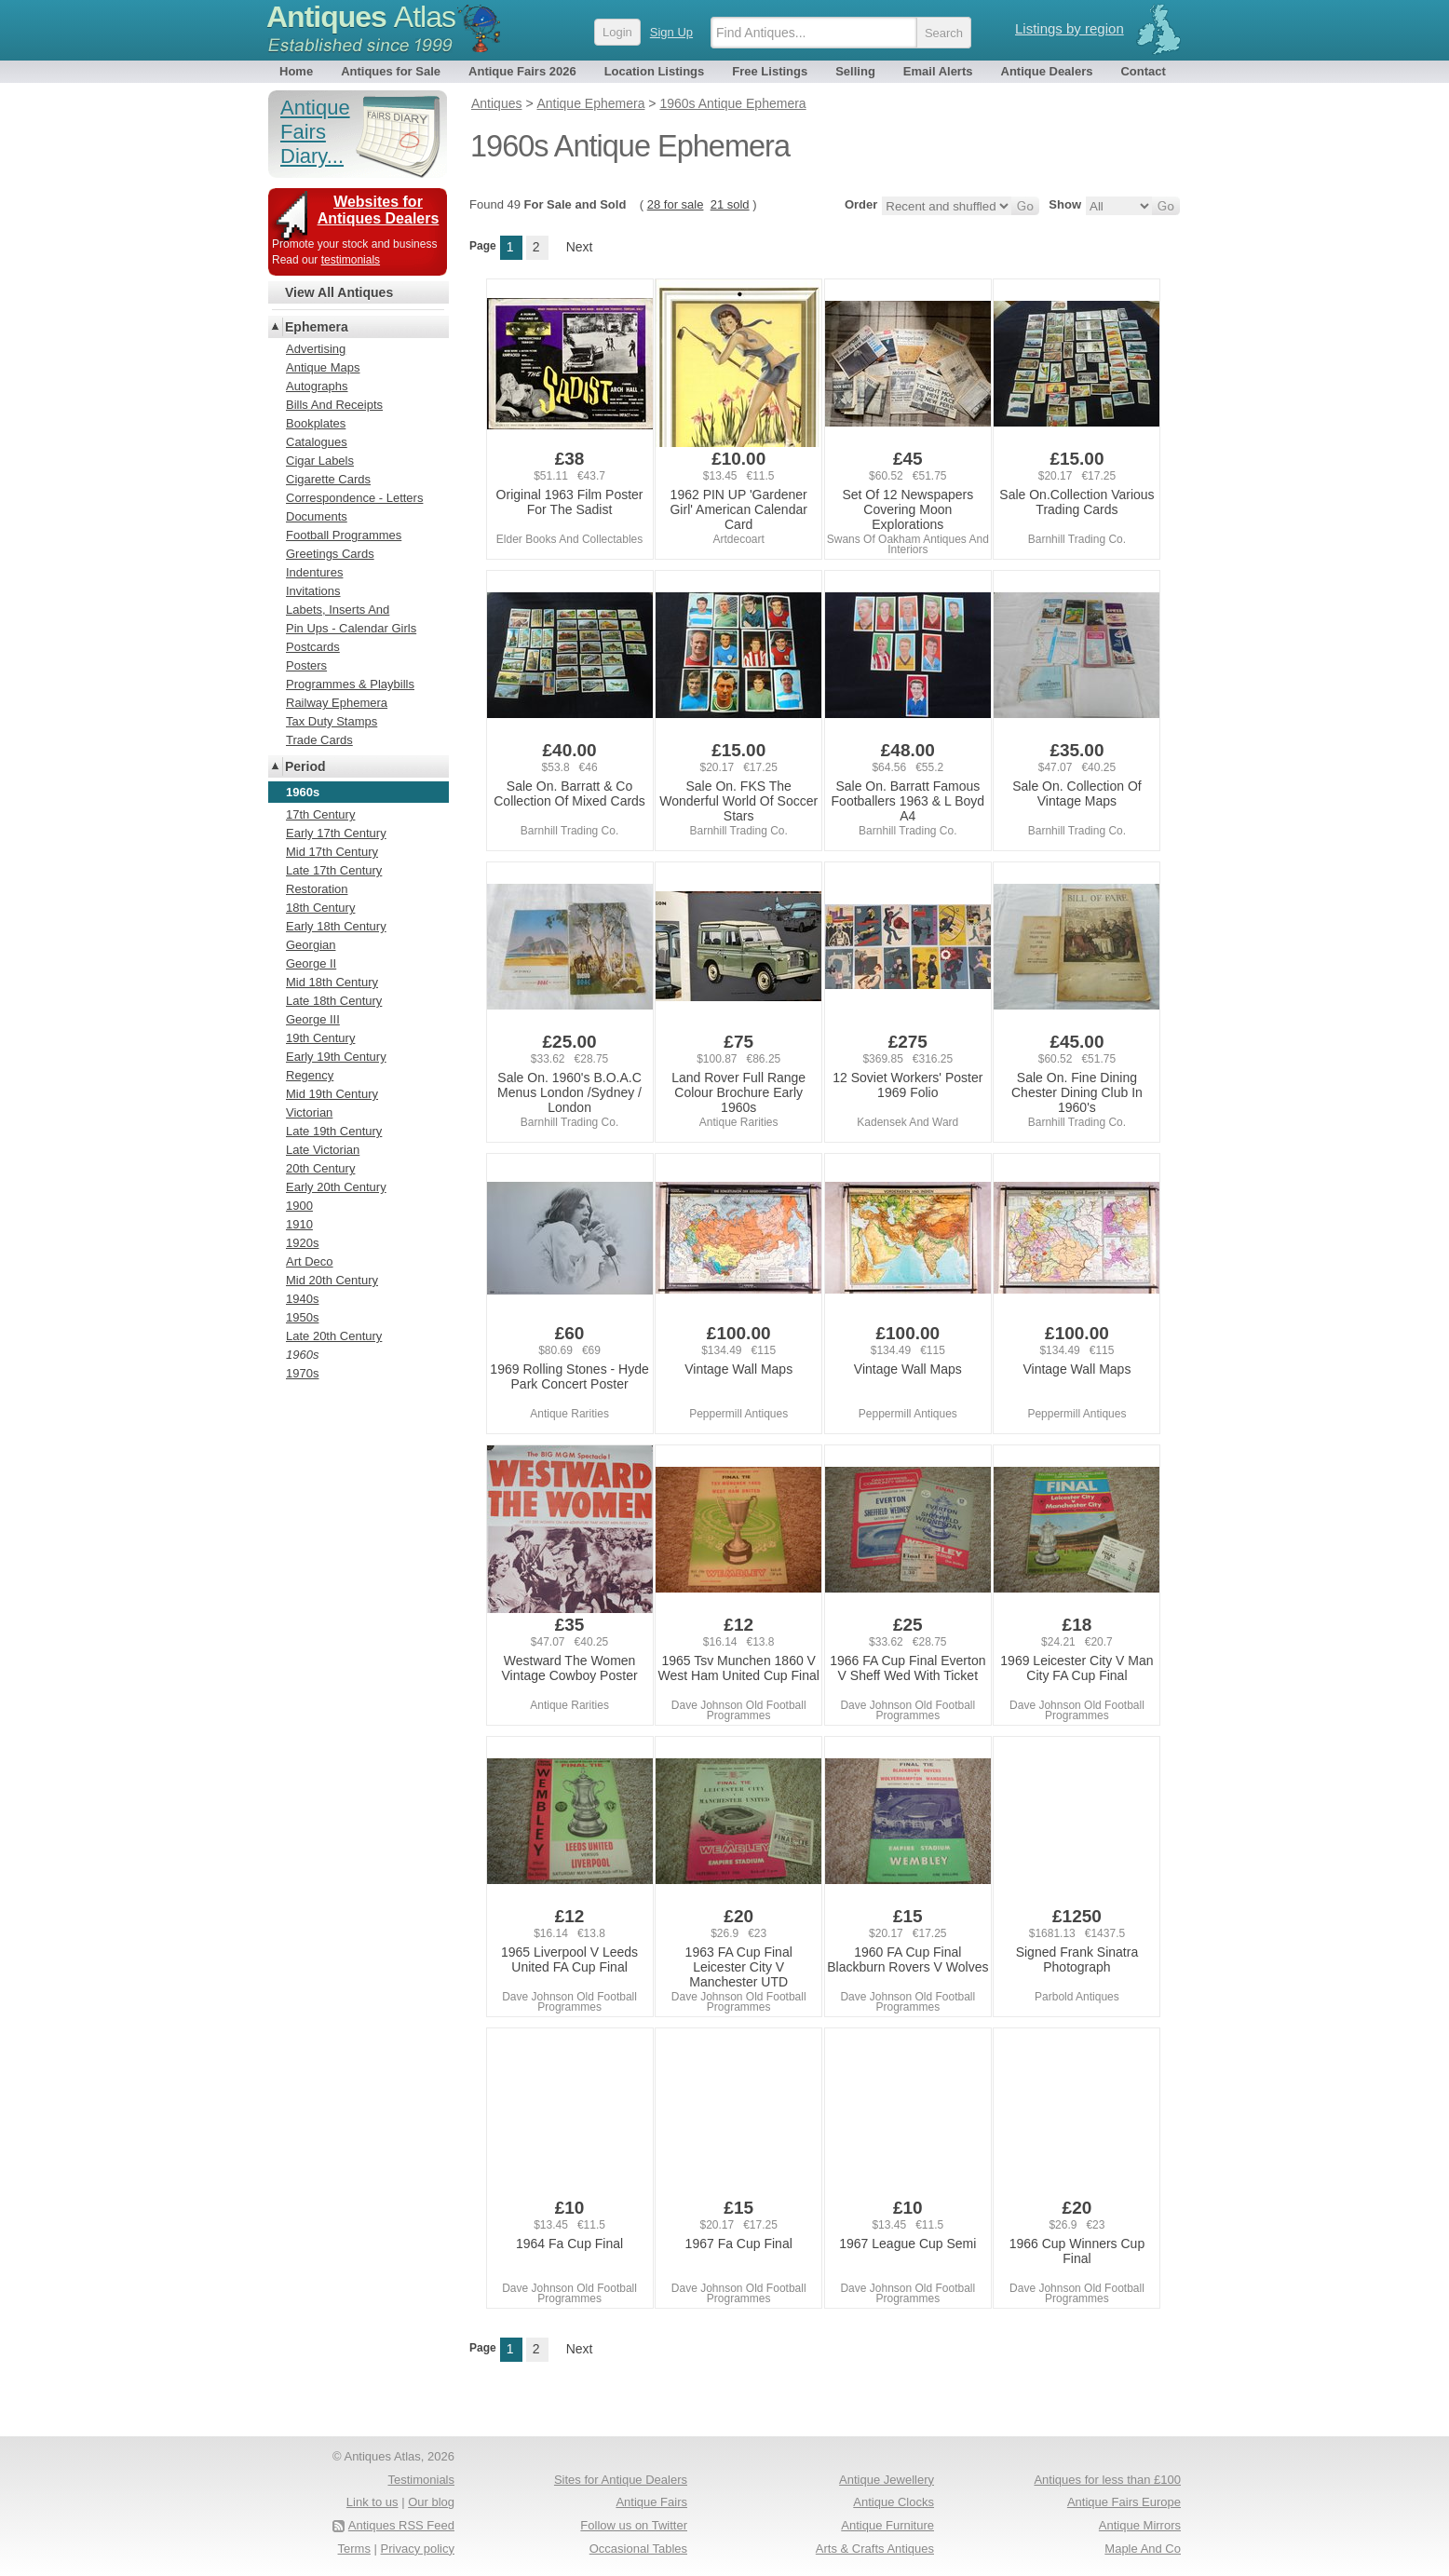 The image size is (1449, 2576). Describe the element at coordinates (302, 1373) in the screenshot. I see `1970s` at that location.